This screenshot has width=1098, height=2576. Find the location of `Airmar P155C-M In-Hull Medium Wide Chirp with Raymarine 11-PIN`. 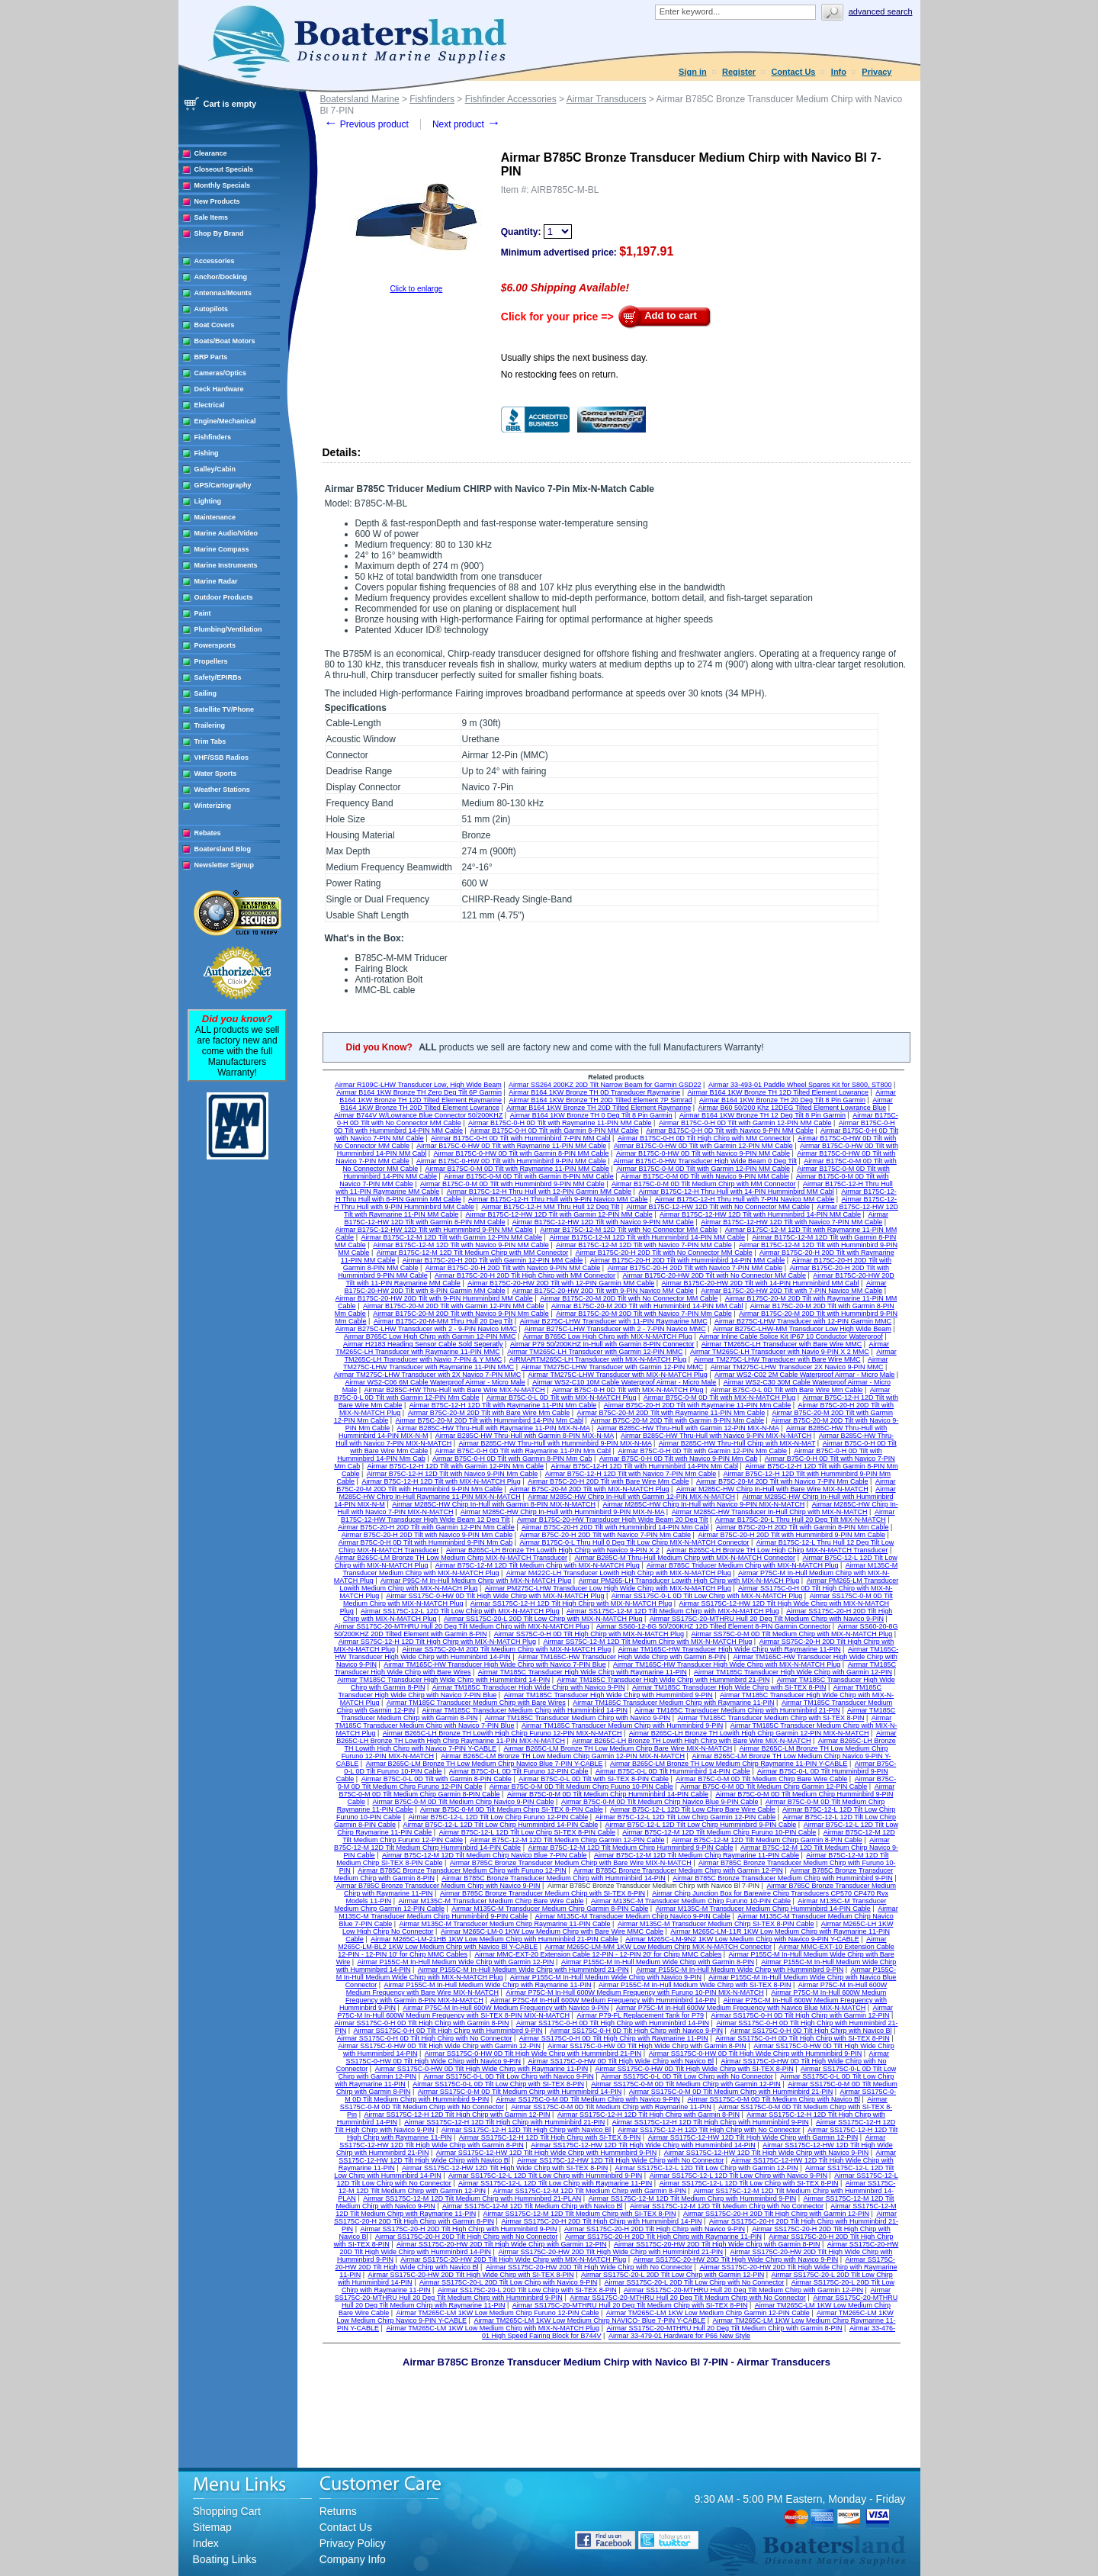

Airmar P155C-M In-Hull Medium Wide Chirp with Raymarine 11-PIN is located at coordinates (488, 1985).